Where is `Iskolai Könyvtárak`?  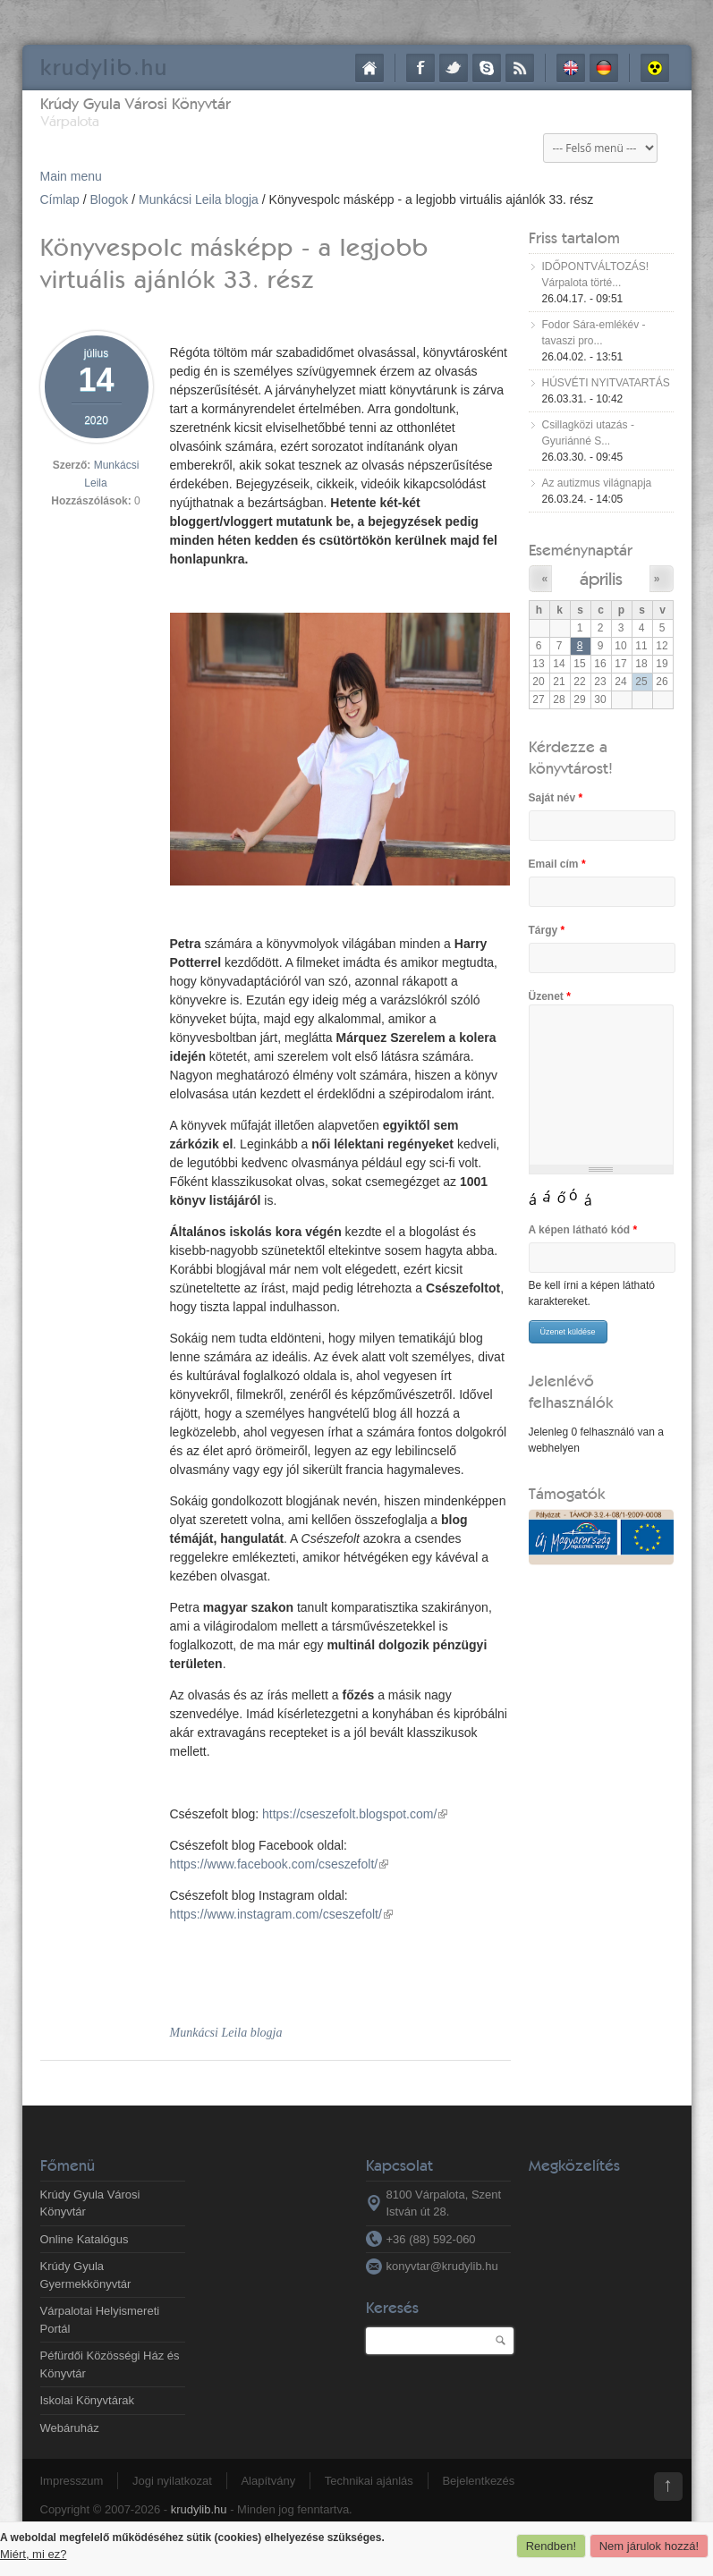 Iskolai Könyvtárak is located at coordinates (87, 2400).